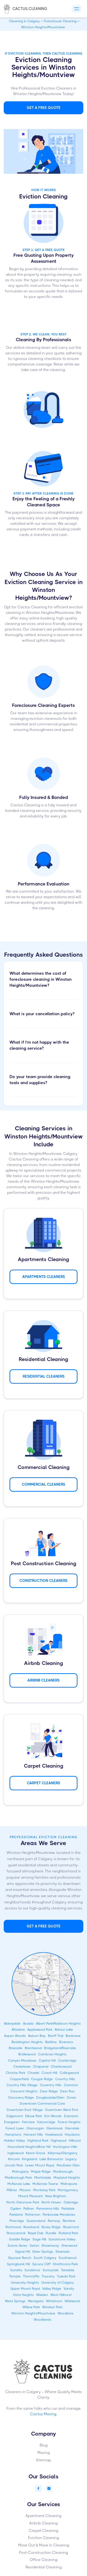 Image resolution: width=87 pixels, height=2576 pixels. What do you see at coordinates (33, 2134) in the screenshot?
I see `Harvest Hills` at bounding box center [33, 2134].